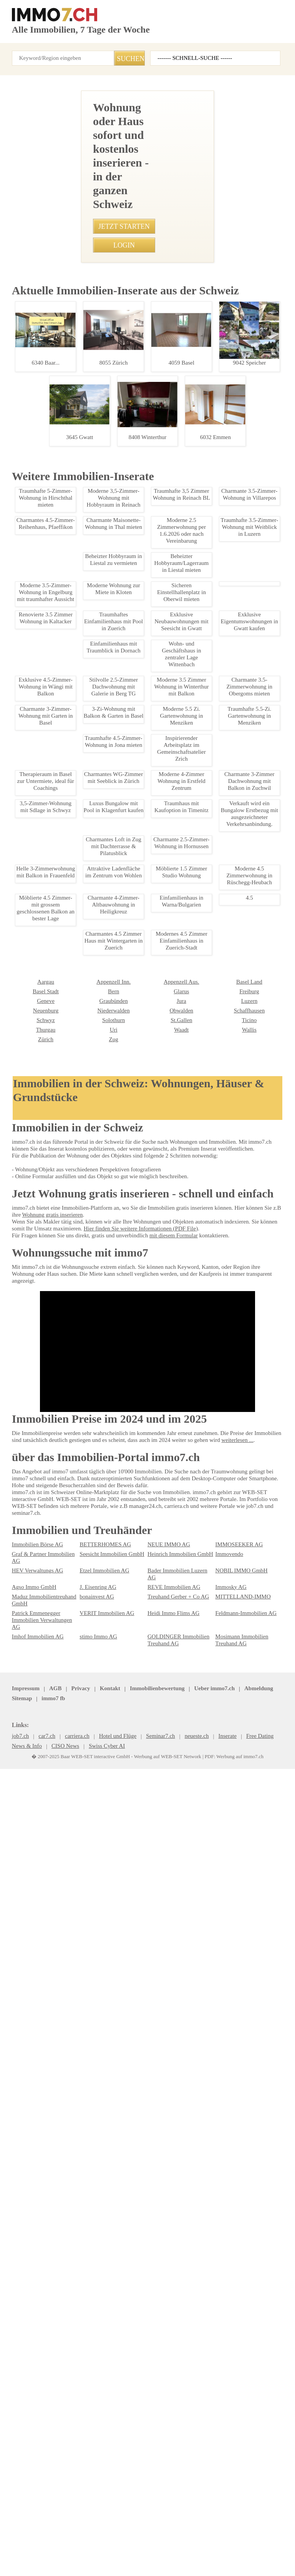  Describe the element at coordinates (71, 2024) in the screenshot. I see `Tiefgaragenplatz in Wilen bei Wollerau zu vermieten` at that location.